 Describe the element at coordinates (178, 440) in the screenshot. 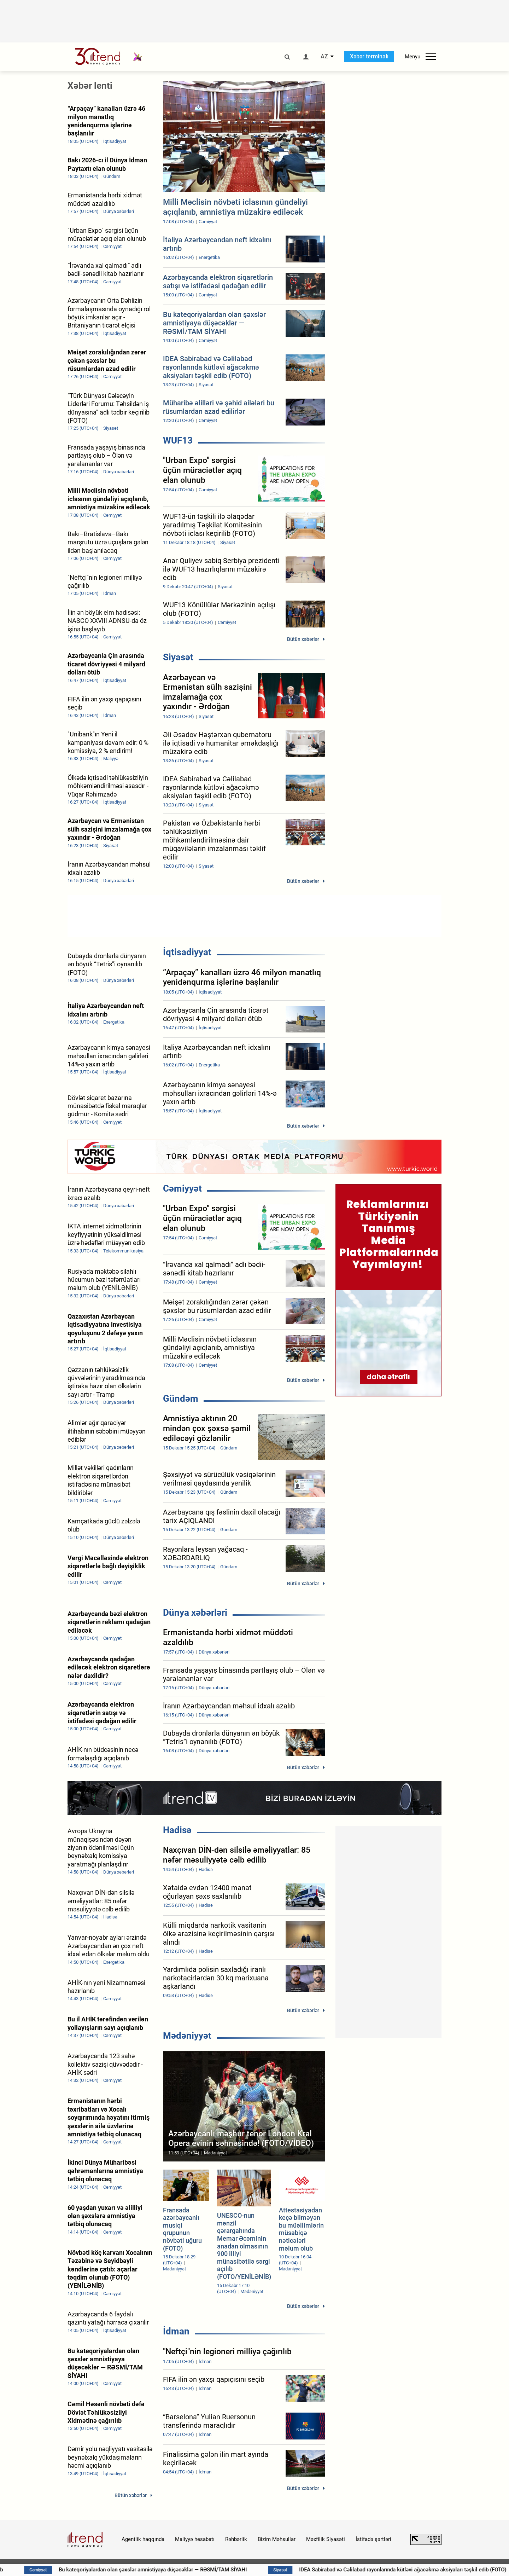

I see `WUF13` at that location.